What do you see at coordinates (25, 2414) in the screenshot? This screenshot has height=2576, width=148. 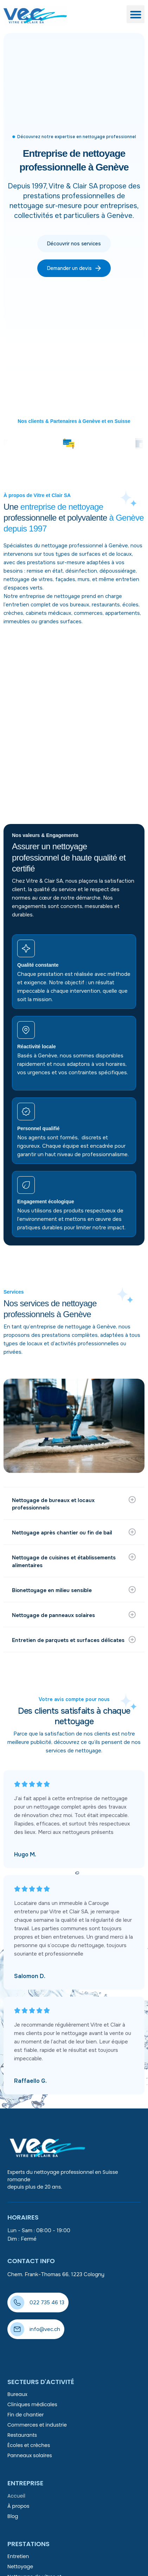 I see `Fin de chantier` at bounding box center [25, 2414].